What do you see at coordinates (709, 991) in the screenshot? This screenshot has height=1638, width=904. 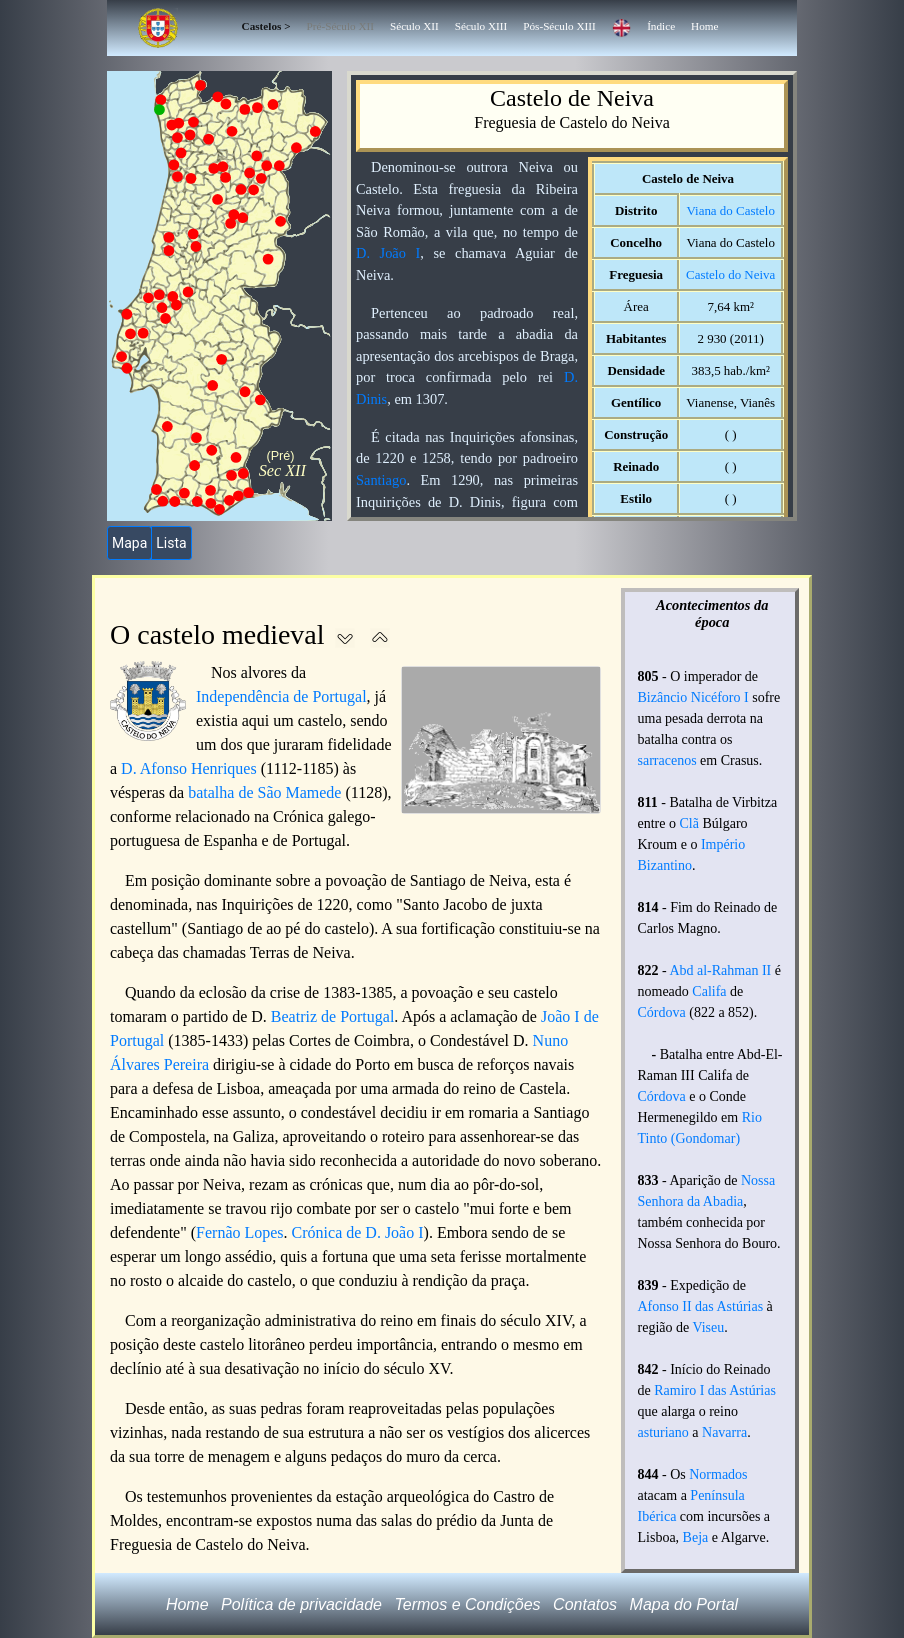 I see `Califa` at bounding box center [709, 991].